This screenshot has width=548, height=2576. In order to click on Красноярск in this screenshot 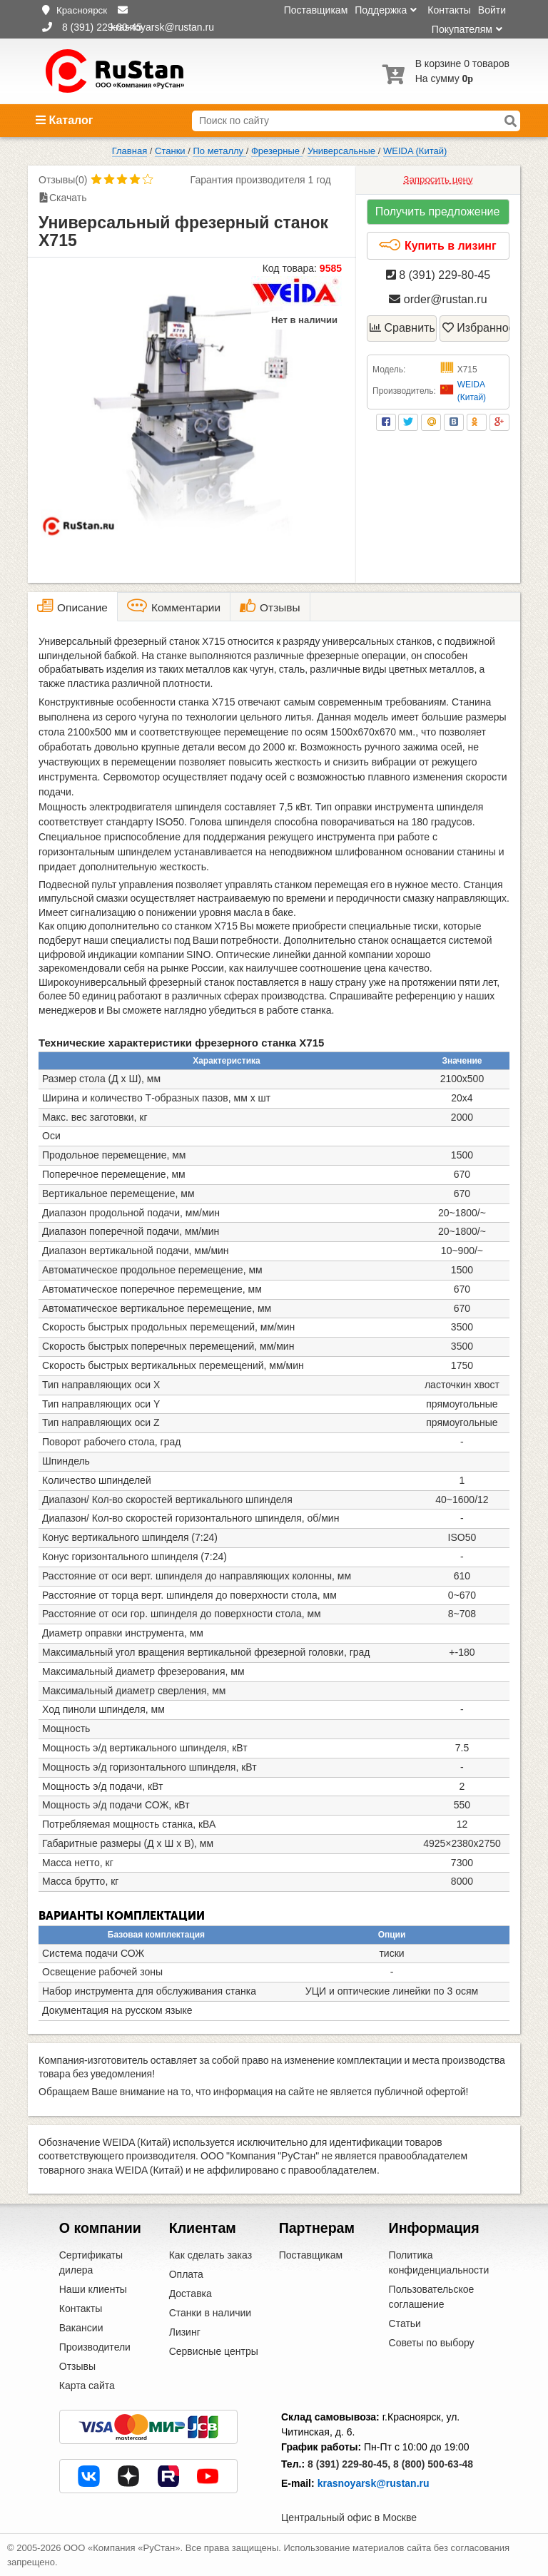, I will do `click(81, 10)`.